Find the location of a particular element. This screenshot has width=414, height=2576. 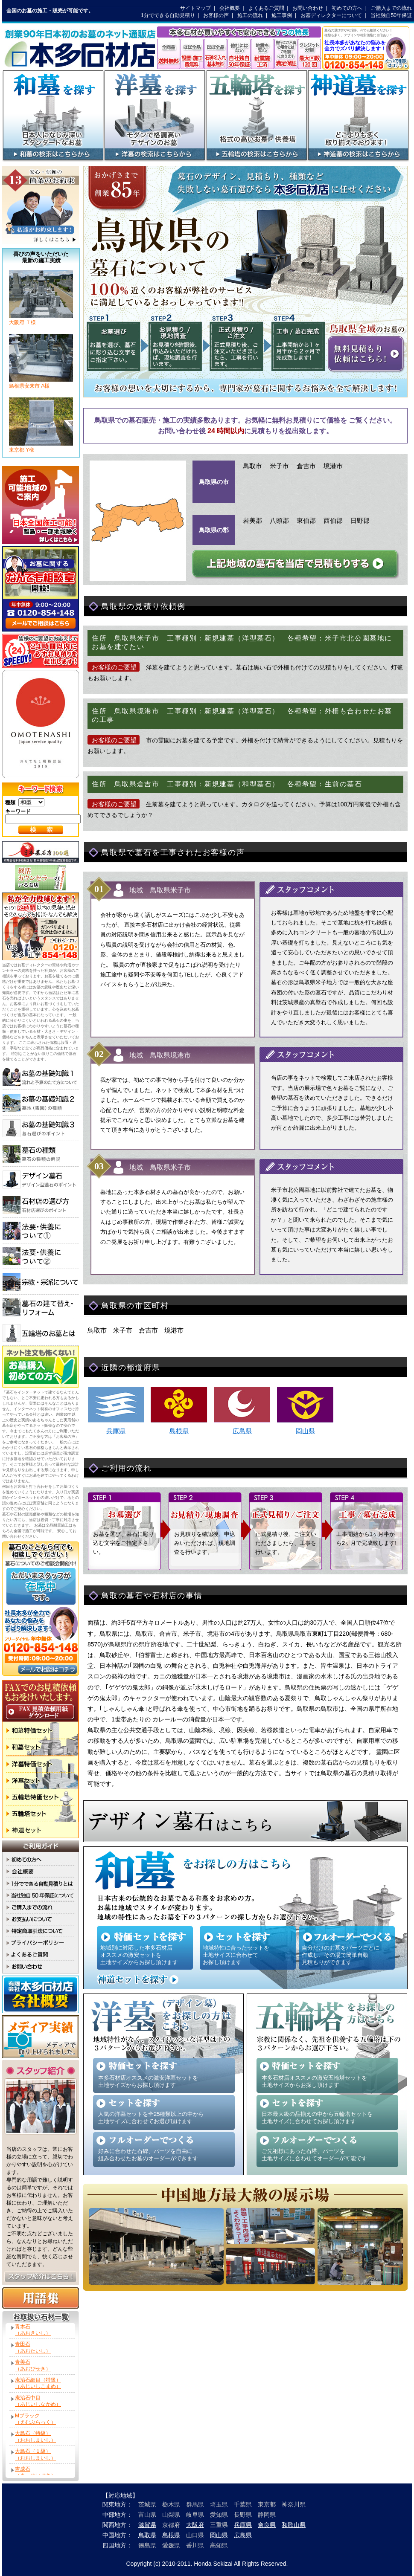

本多石材店オススメの激安洋墓セットを 土地サイズからお探し頂けます is located at coordinates (148, 2081).